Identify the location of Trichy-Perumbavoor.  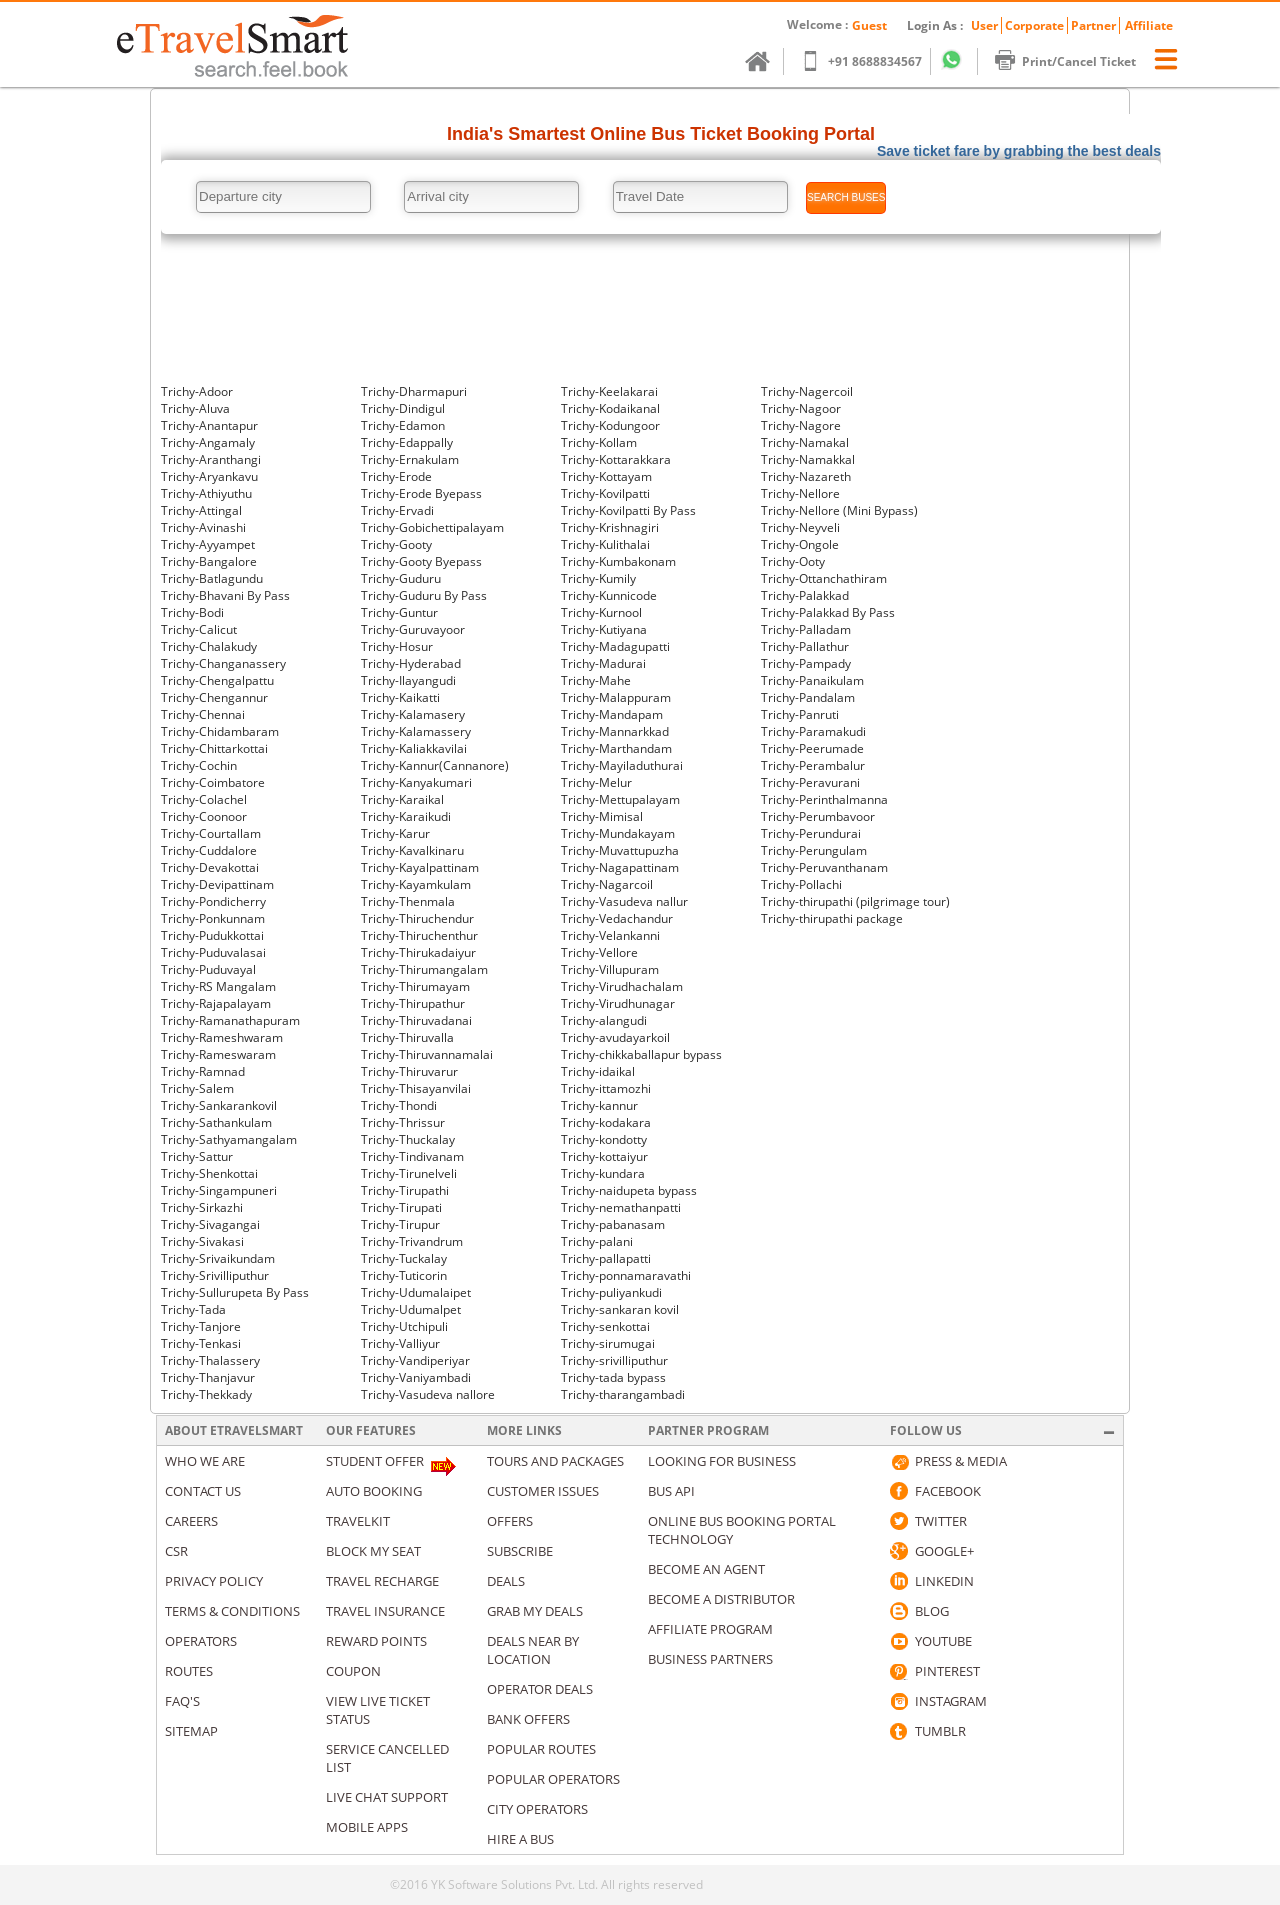
(818, 816).